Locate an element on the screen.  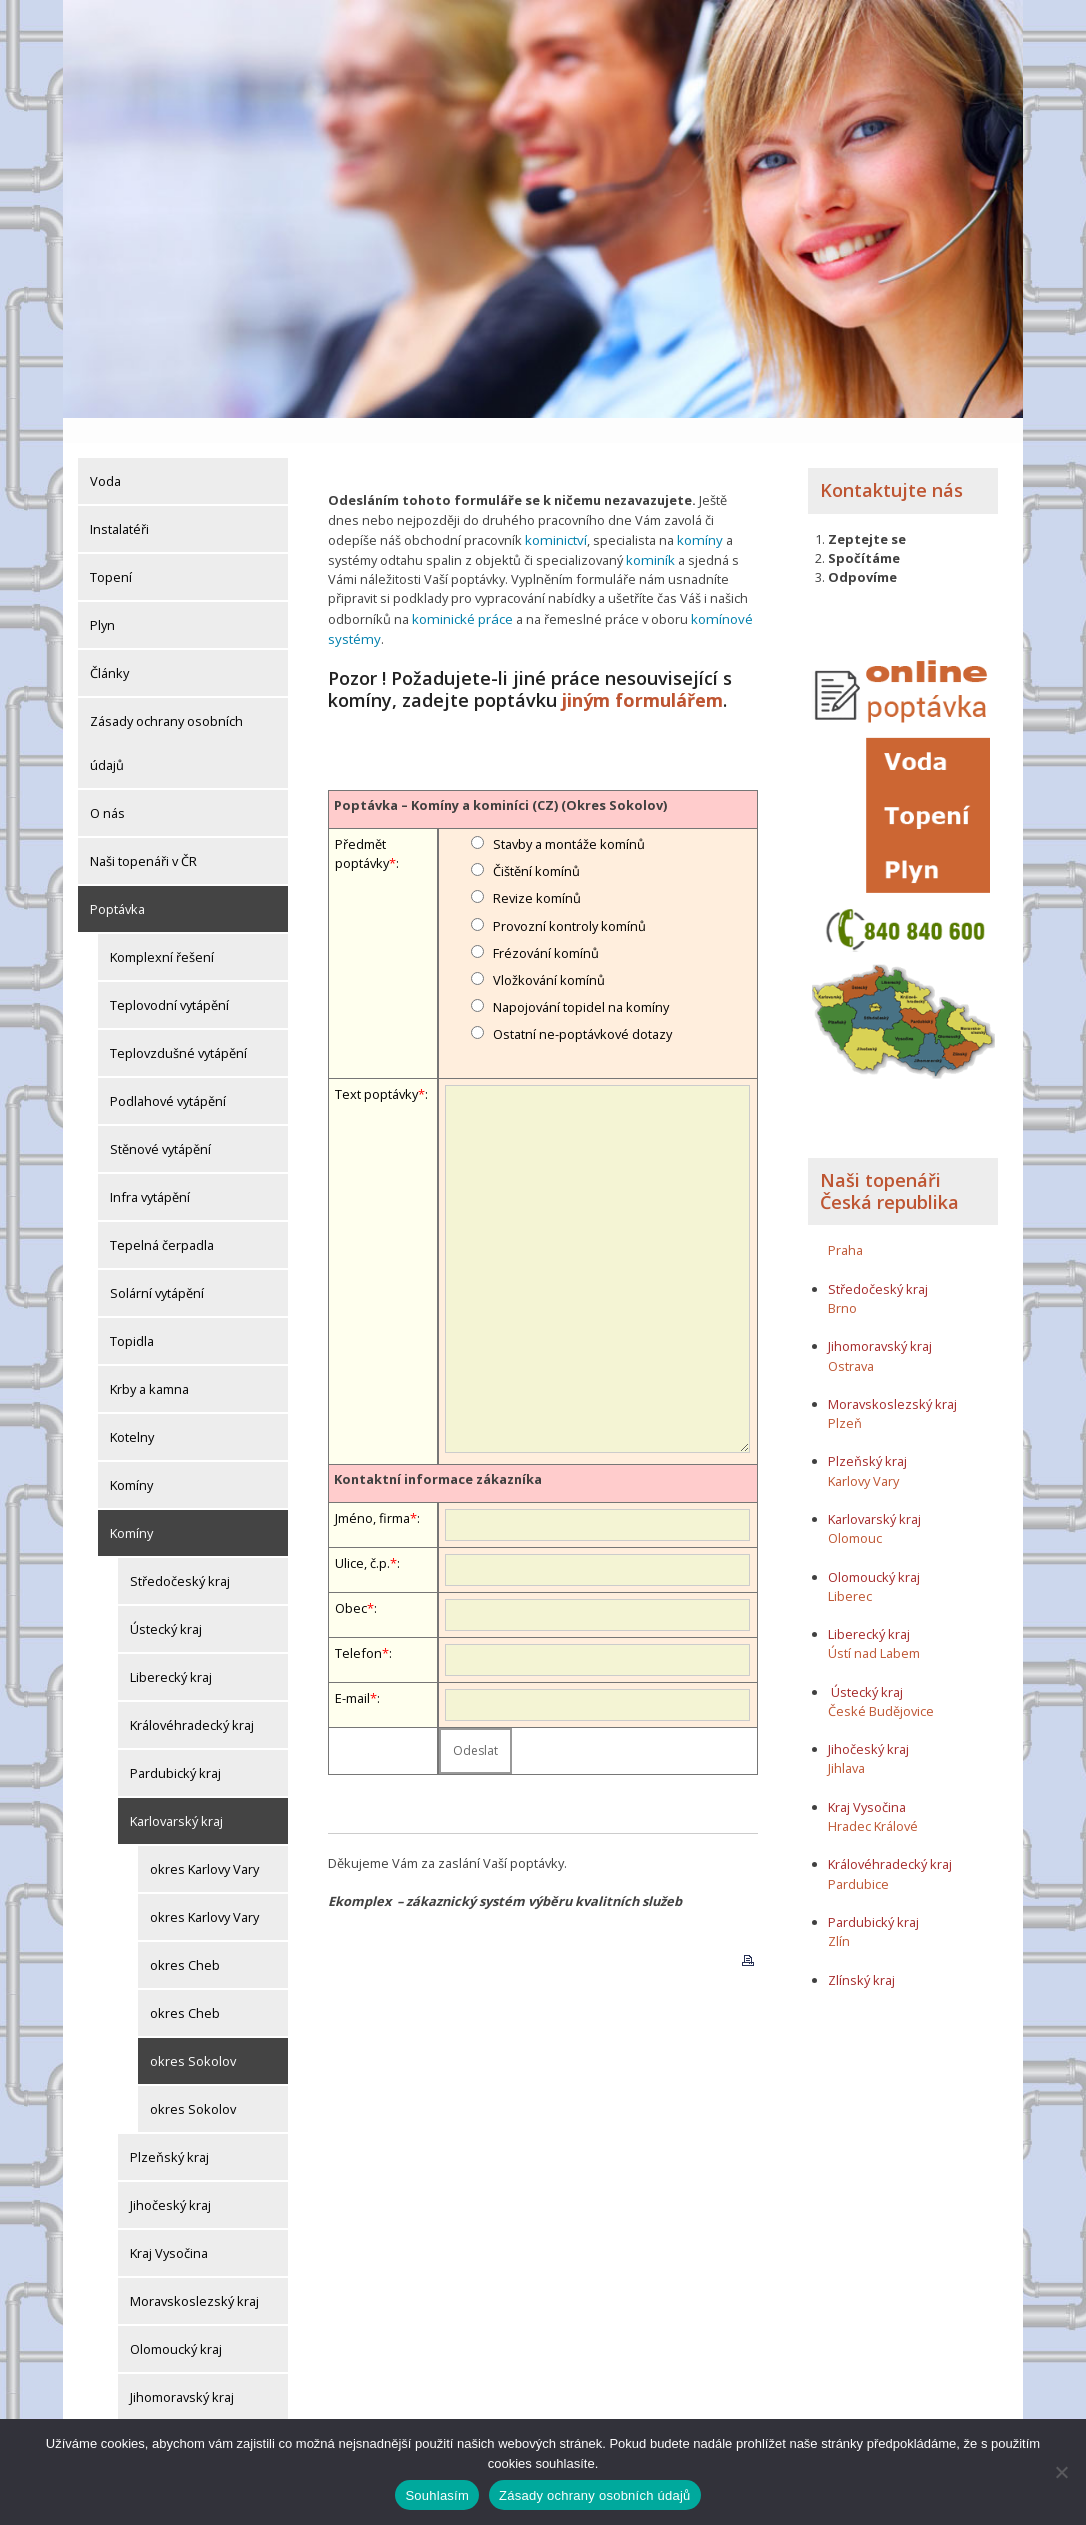
České Budějovice is located at coordinates (881, 1686).